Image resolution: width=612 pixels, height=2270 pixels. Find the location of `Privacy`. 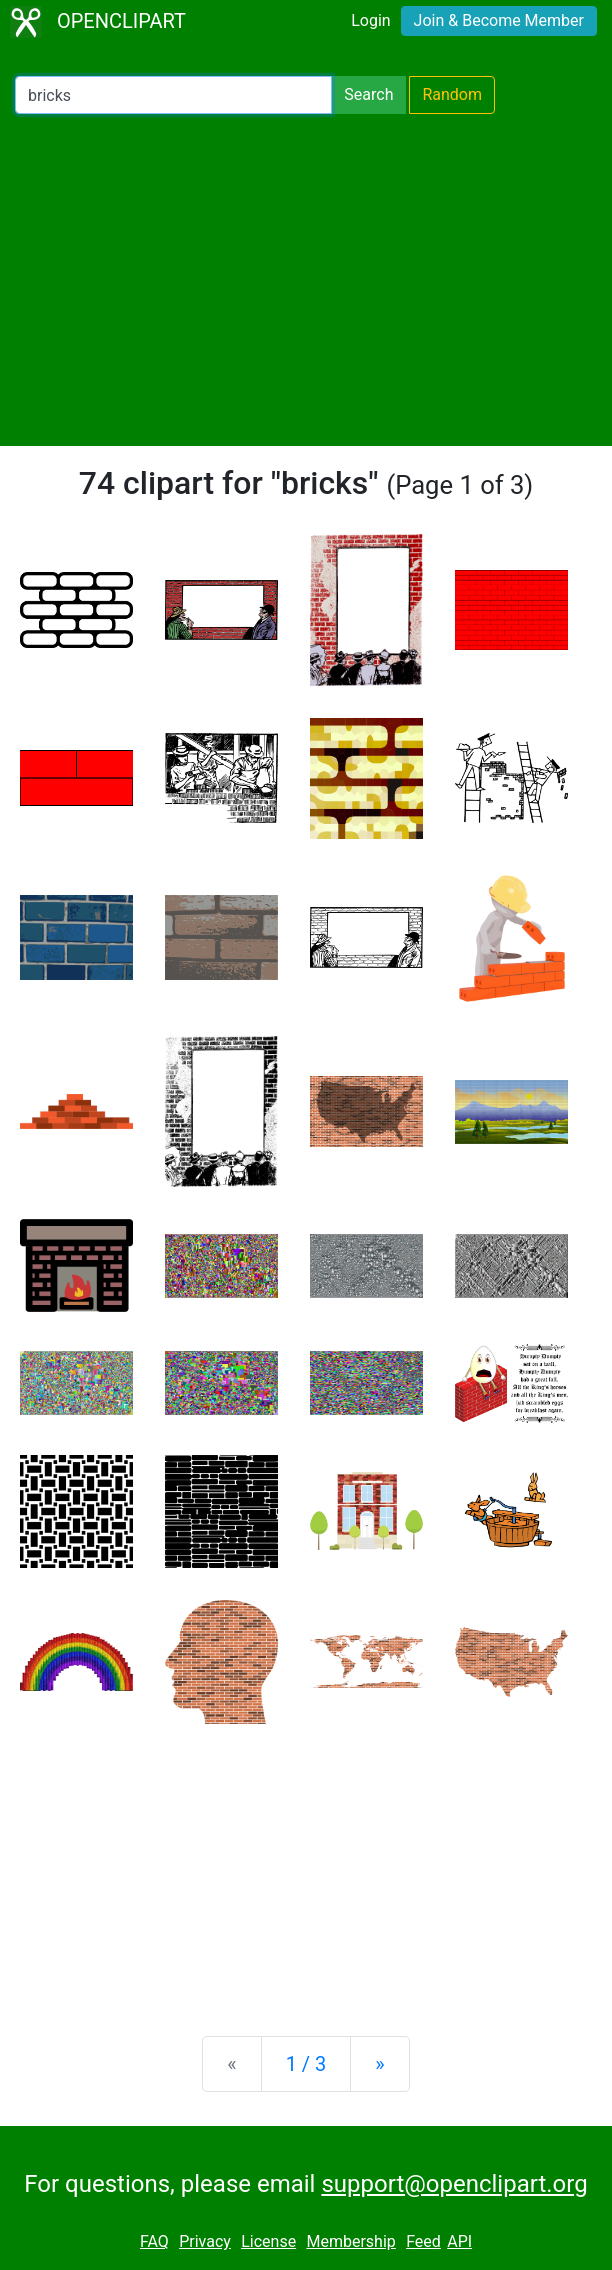

Privacy is located at coordinates (205, 2241).